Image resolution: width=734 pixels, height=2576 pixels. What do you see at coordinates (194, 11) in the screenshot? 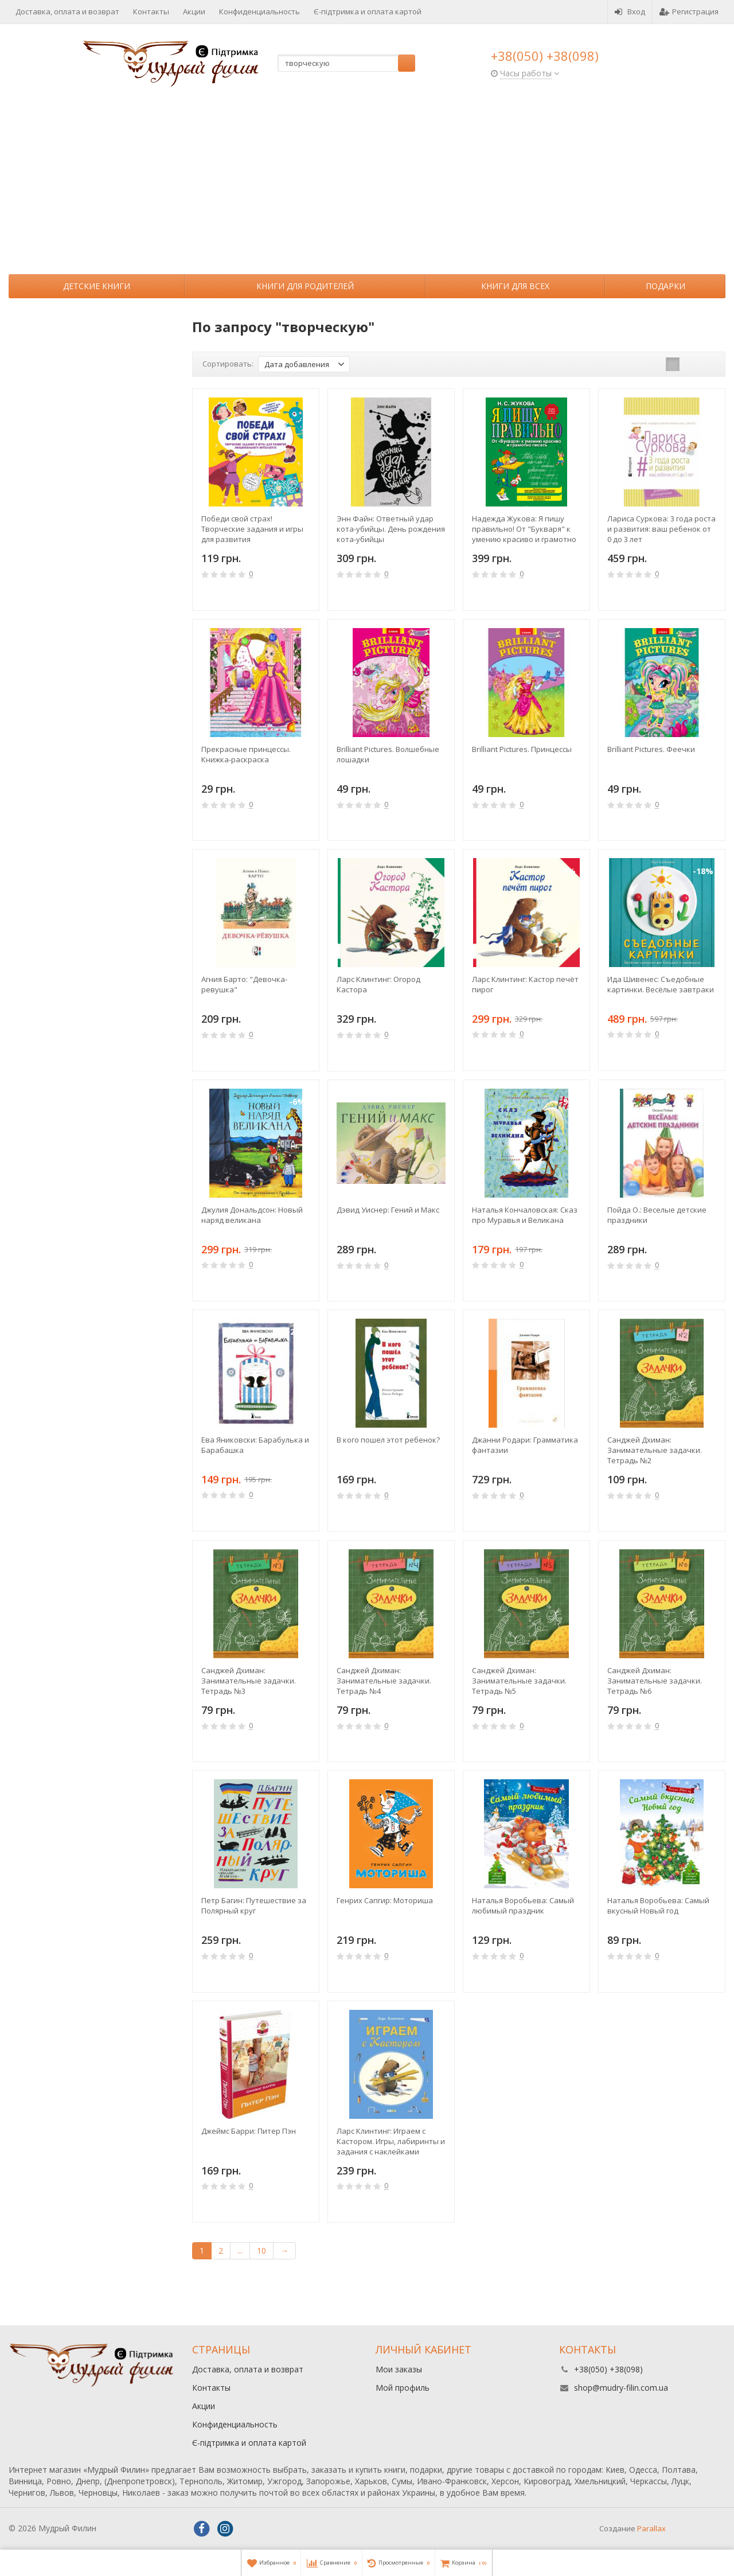
I see `Акции` at bounding box center [194, 11].